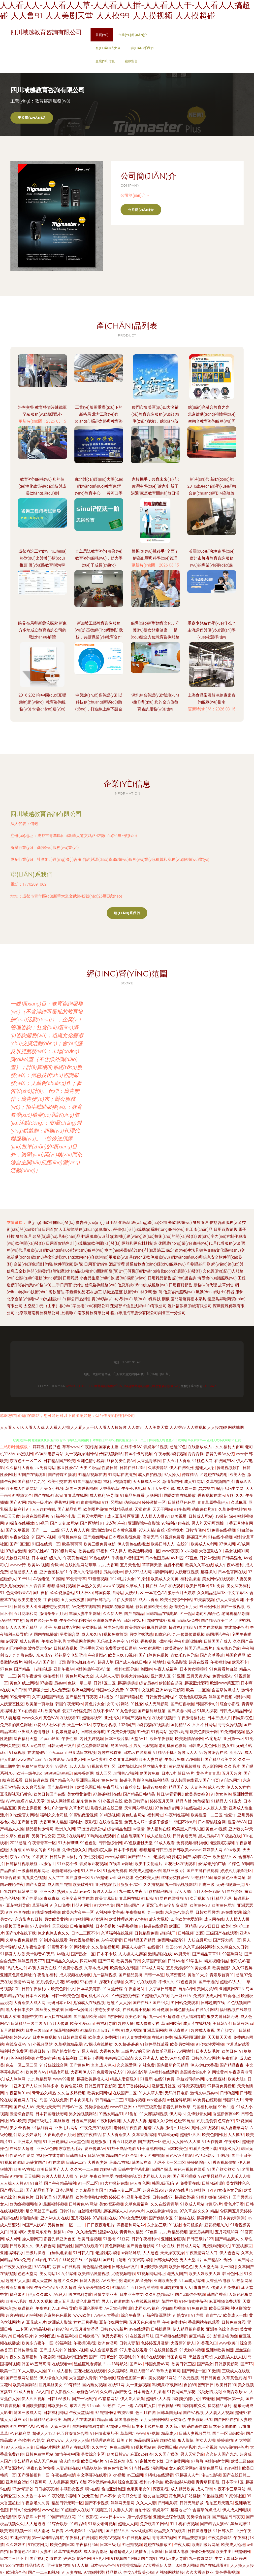 Image resolution: width=254 pixels, height=2576 pixels. I want to click on 黄色片子看, so click(234, 2204).